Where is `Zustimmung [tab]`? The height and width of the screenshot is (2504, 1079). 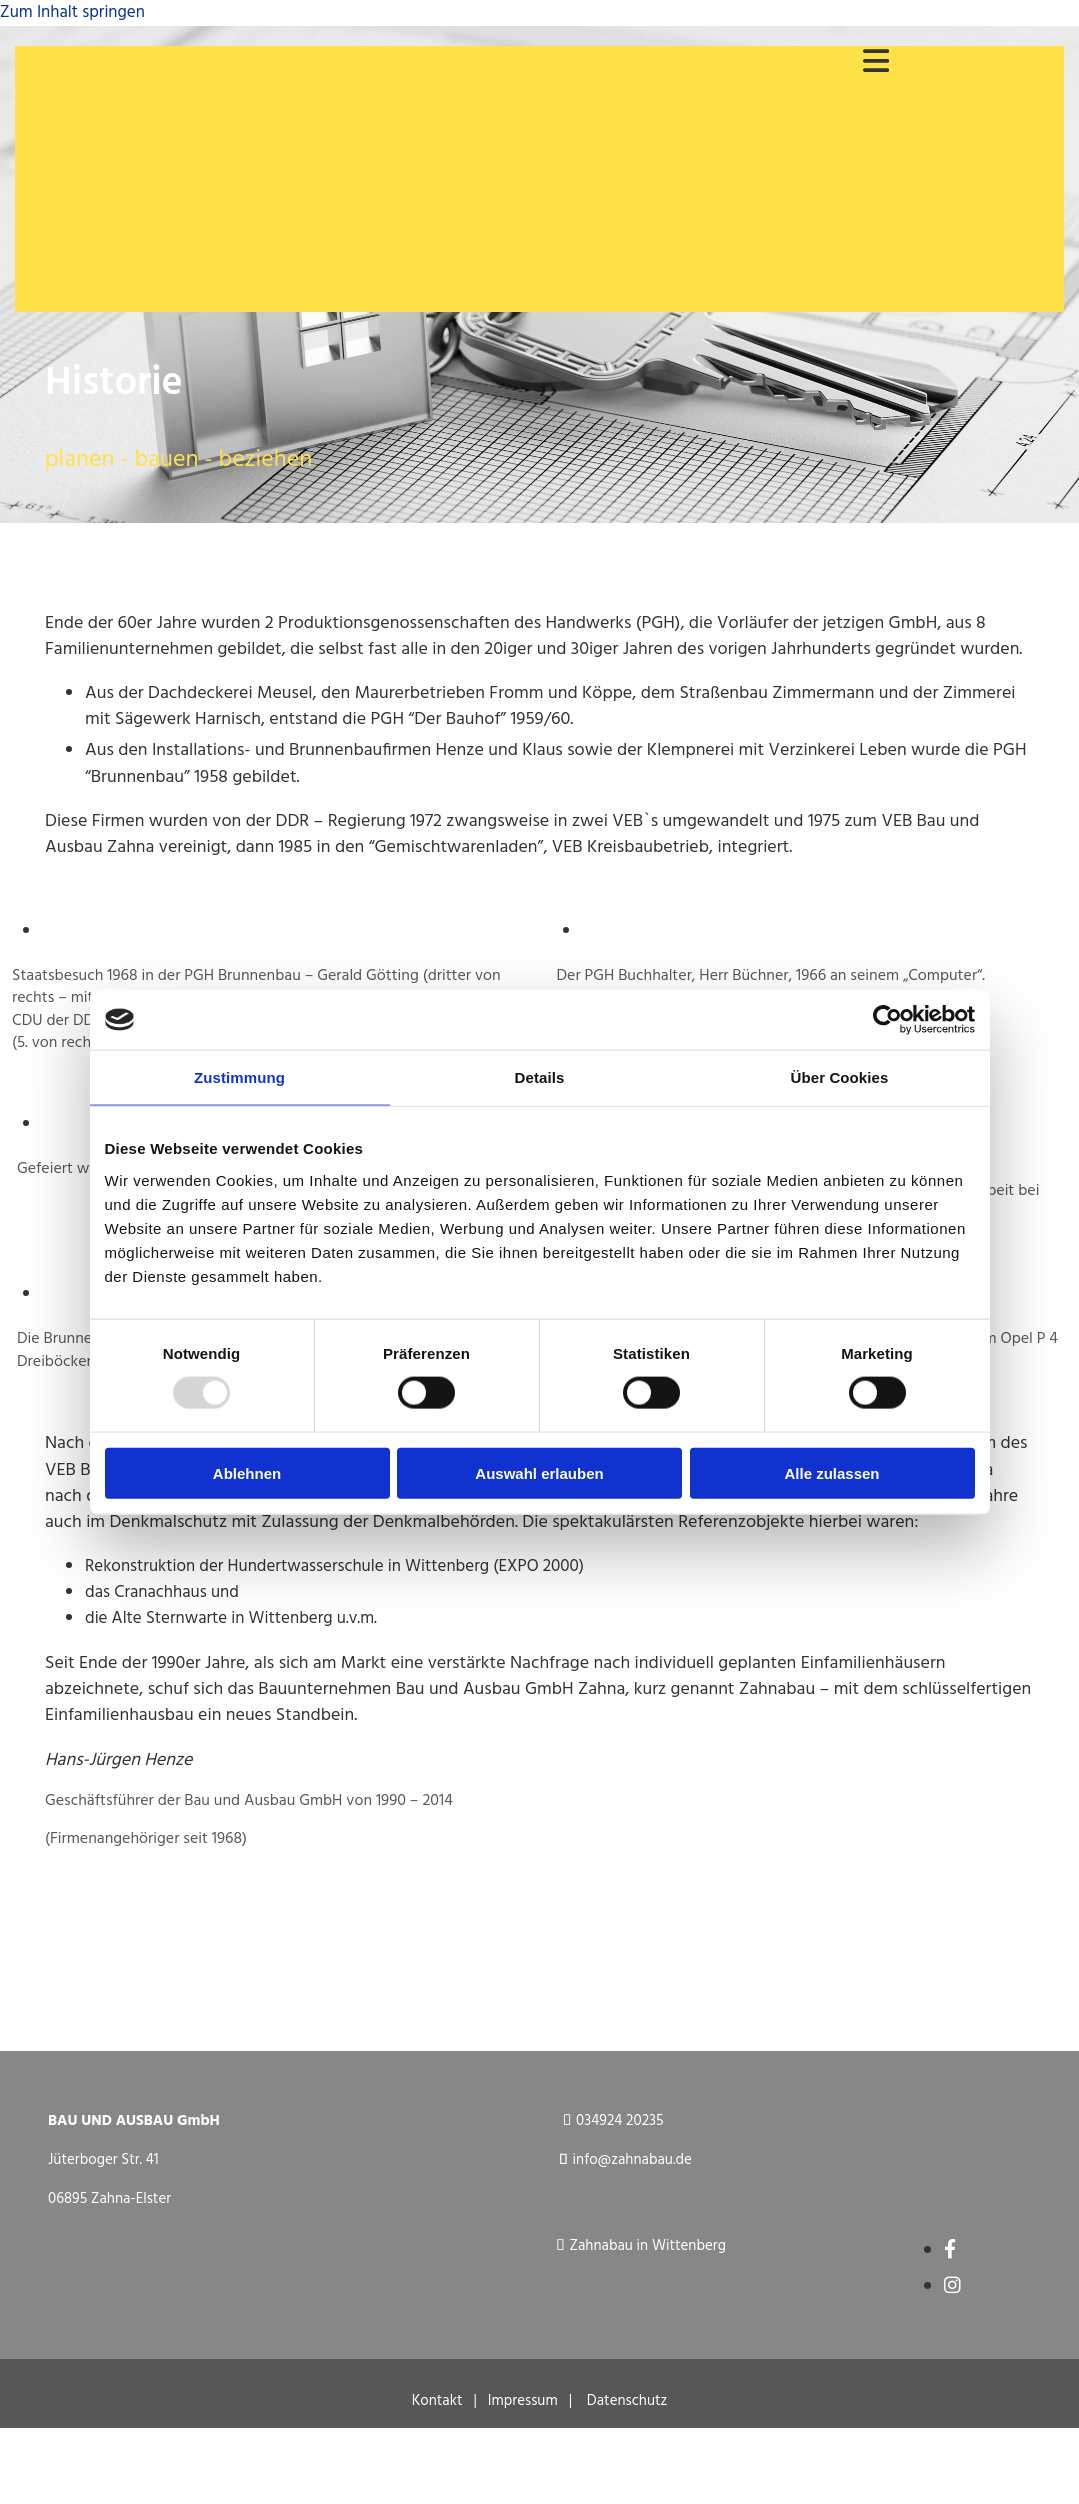 Zustimmung [tab] is located at coordinates (239, 1077).